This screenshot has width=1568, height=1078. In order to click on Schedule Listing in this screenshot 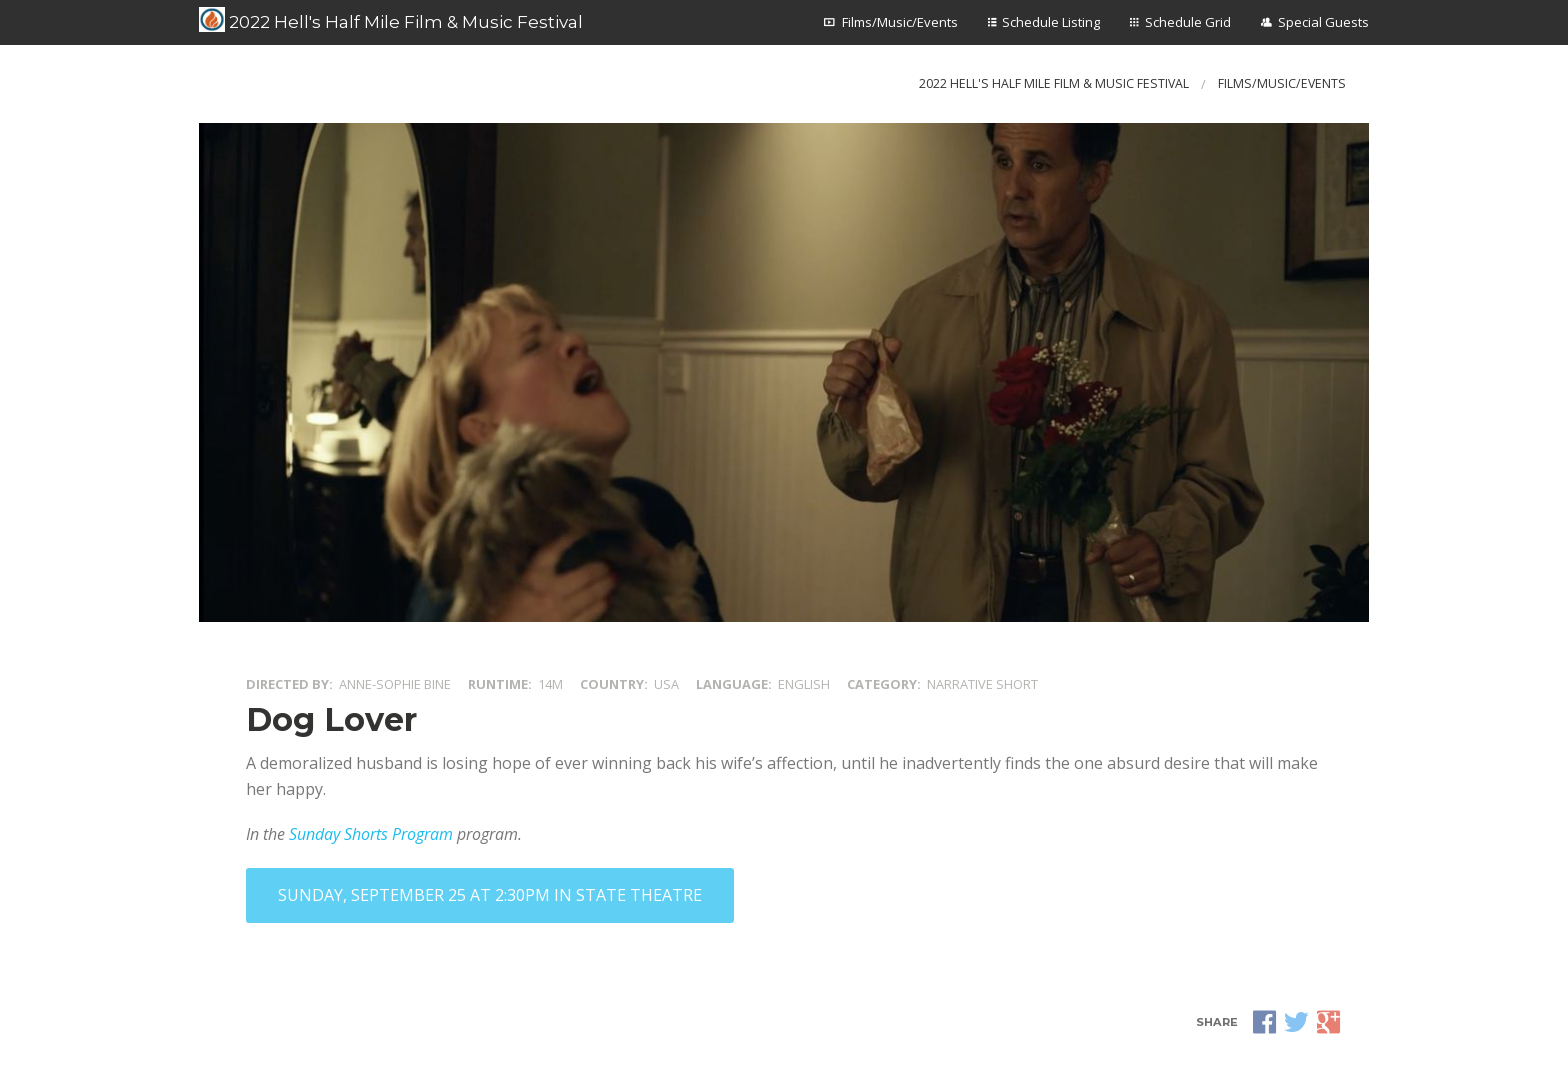, I will do `click(1051, 22)`.